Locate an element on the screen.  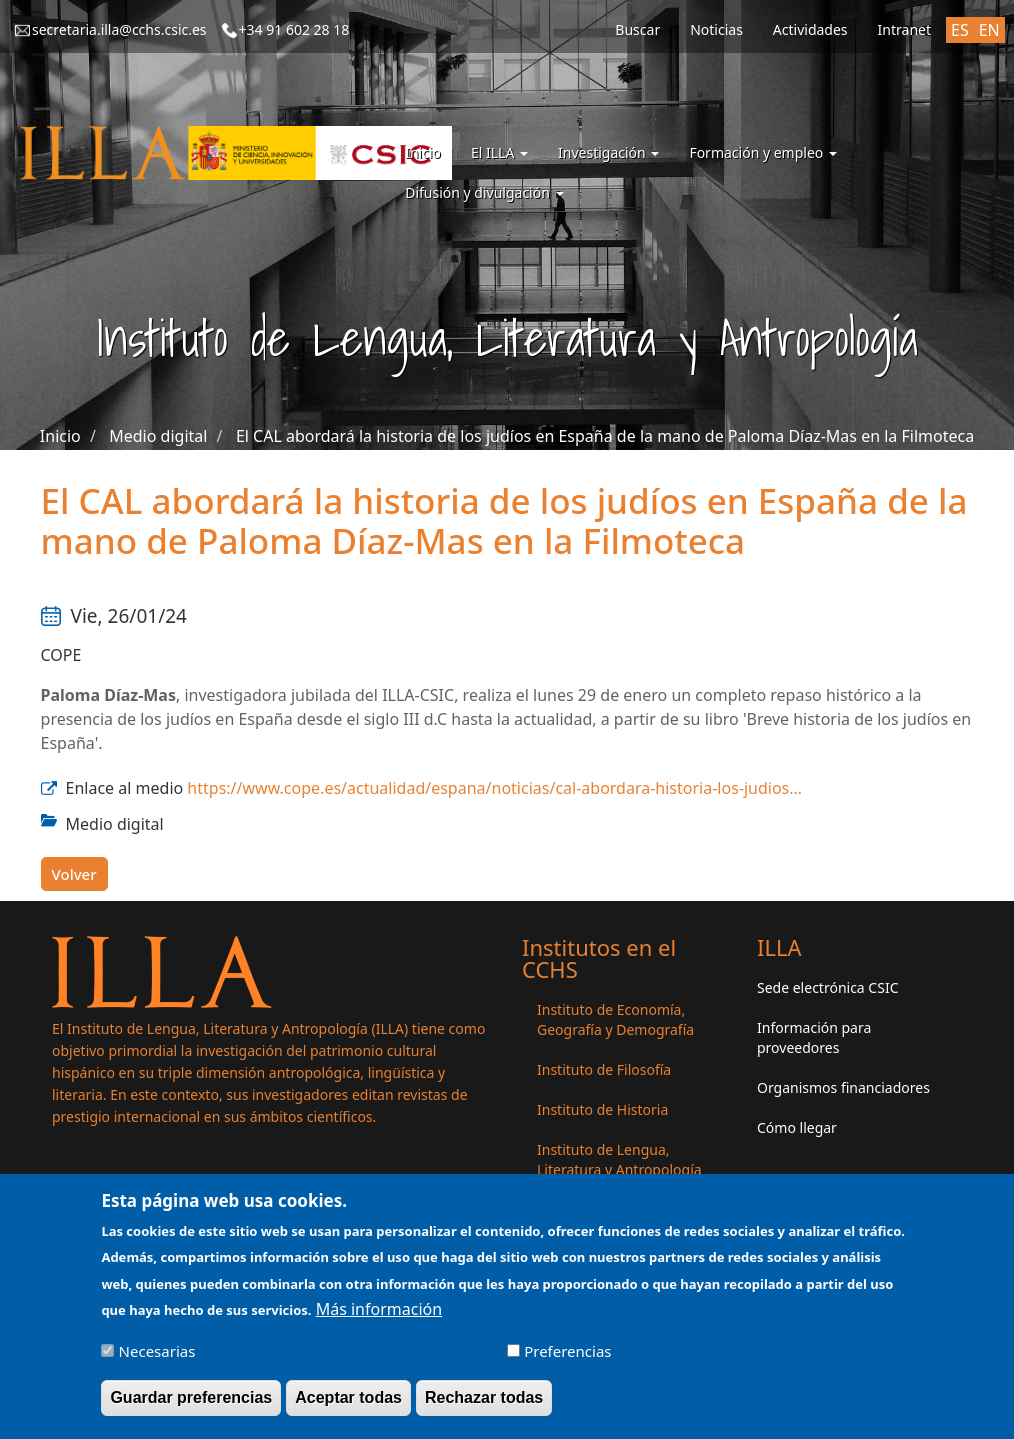
EN is located at coordinates (989, 30).